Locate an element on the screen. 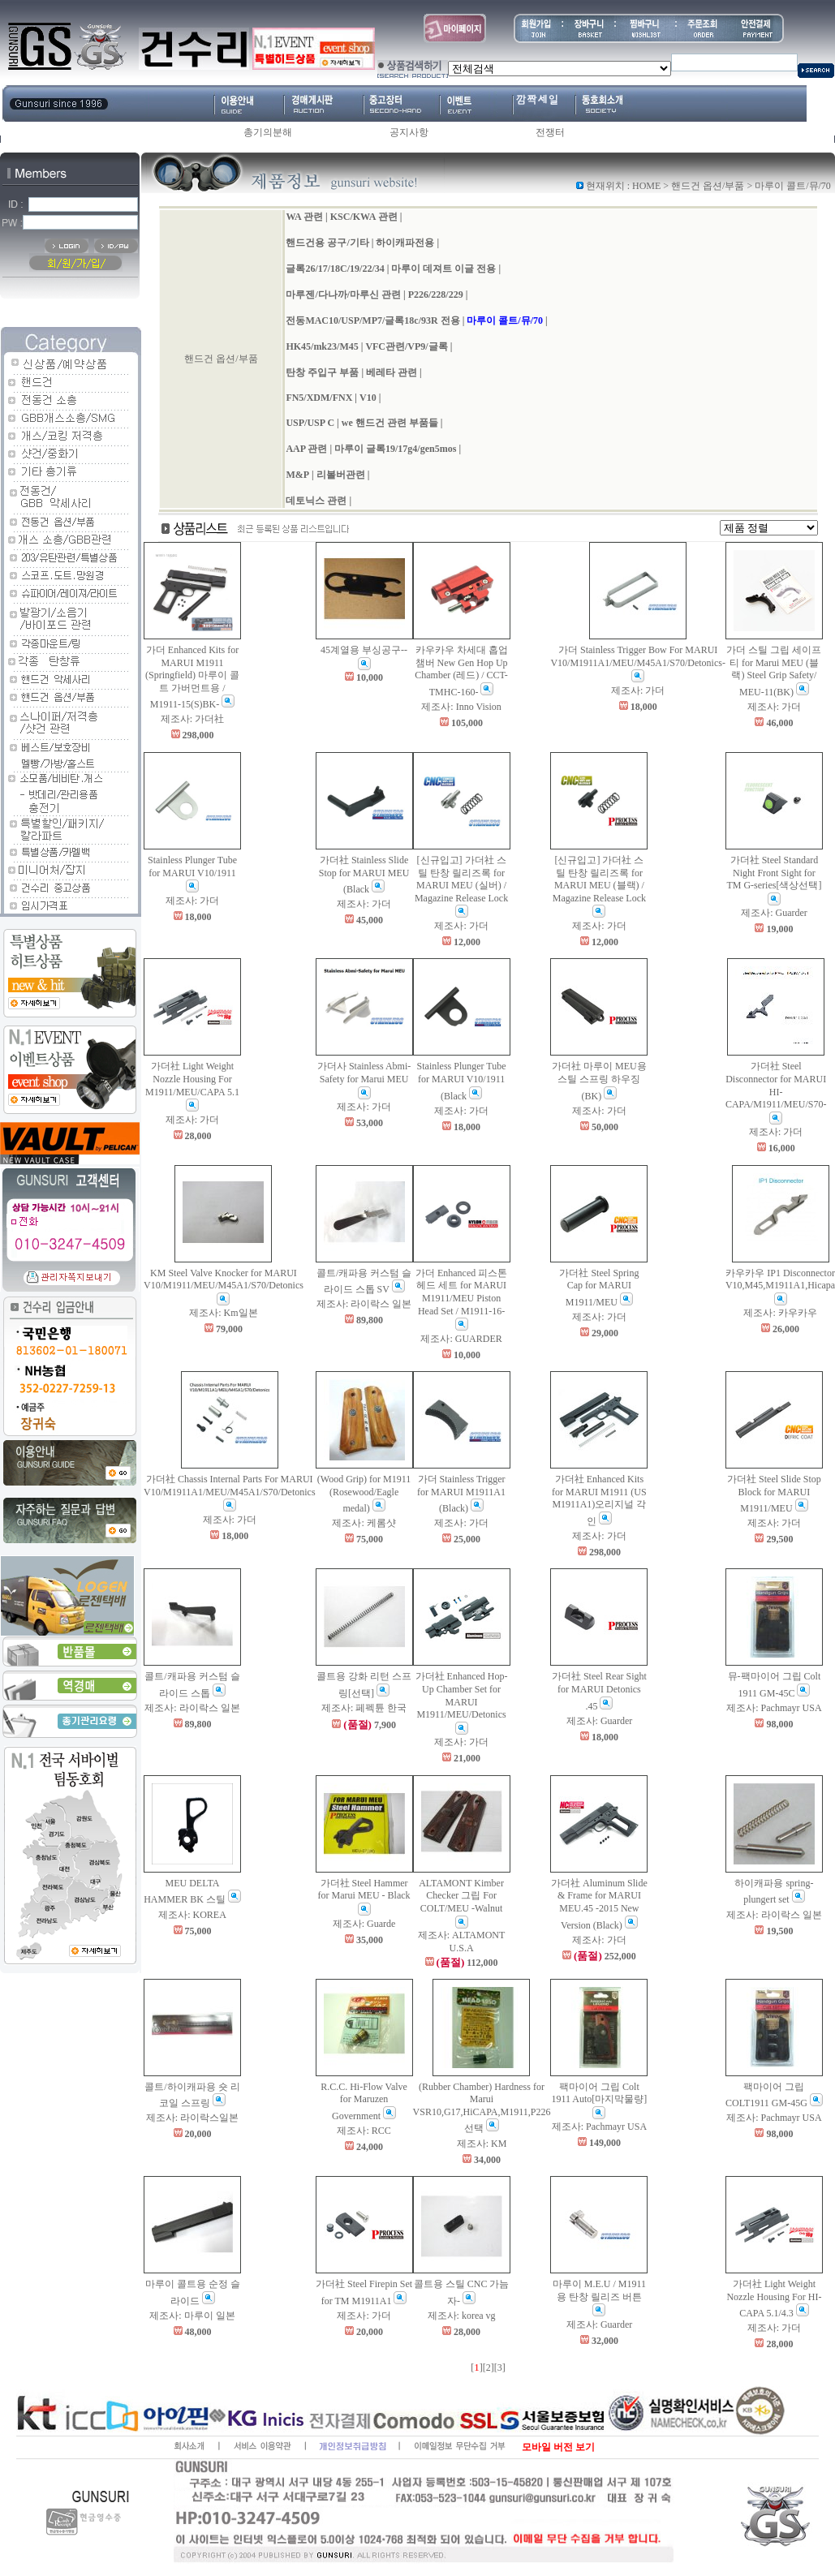  글록26/17/18C/19/22/34 is located at coordinates (335, 268).